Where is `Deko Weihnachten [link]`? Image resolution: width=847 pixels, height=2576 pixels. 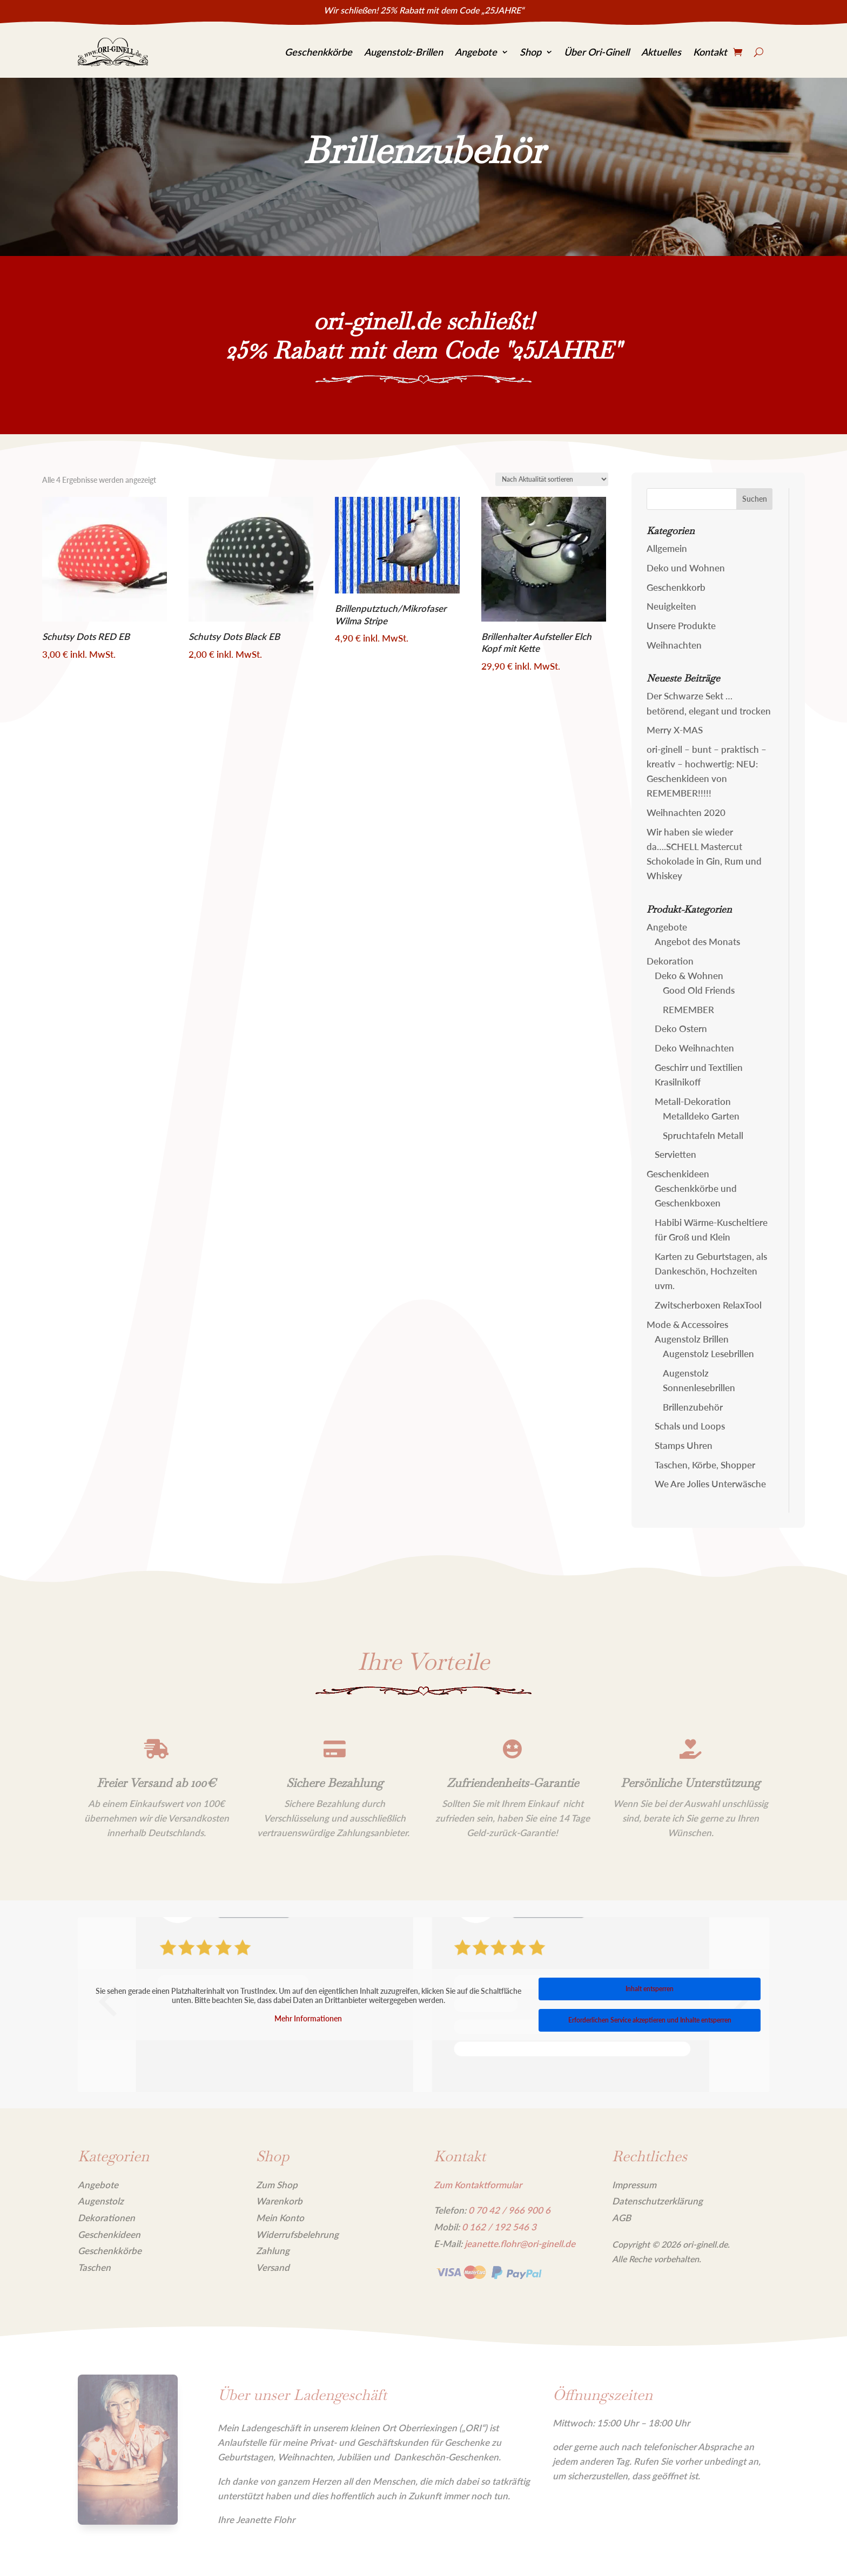 Deko Weihnachten [link] is located at coordinates (694, 1048).